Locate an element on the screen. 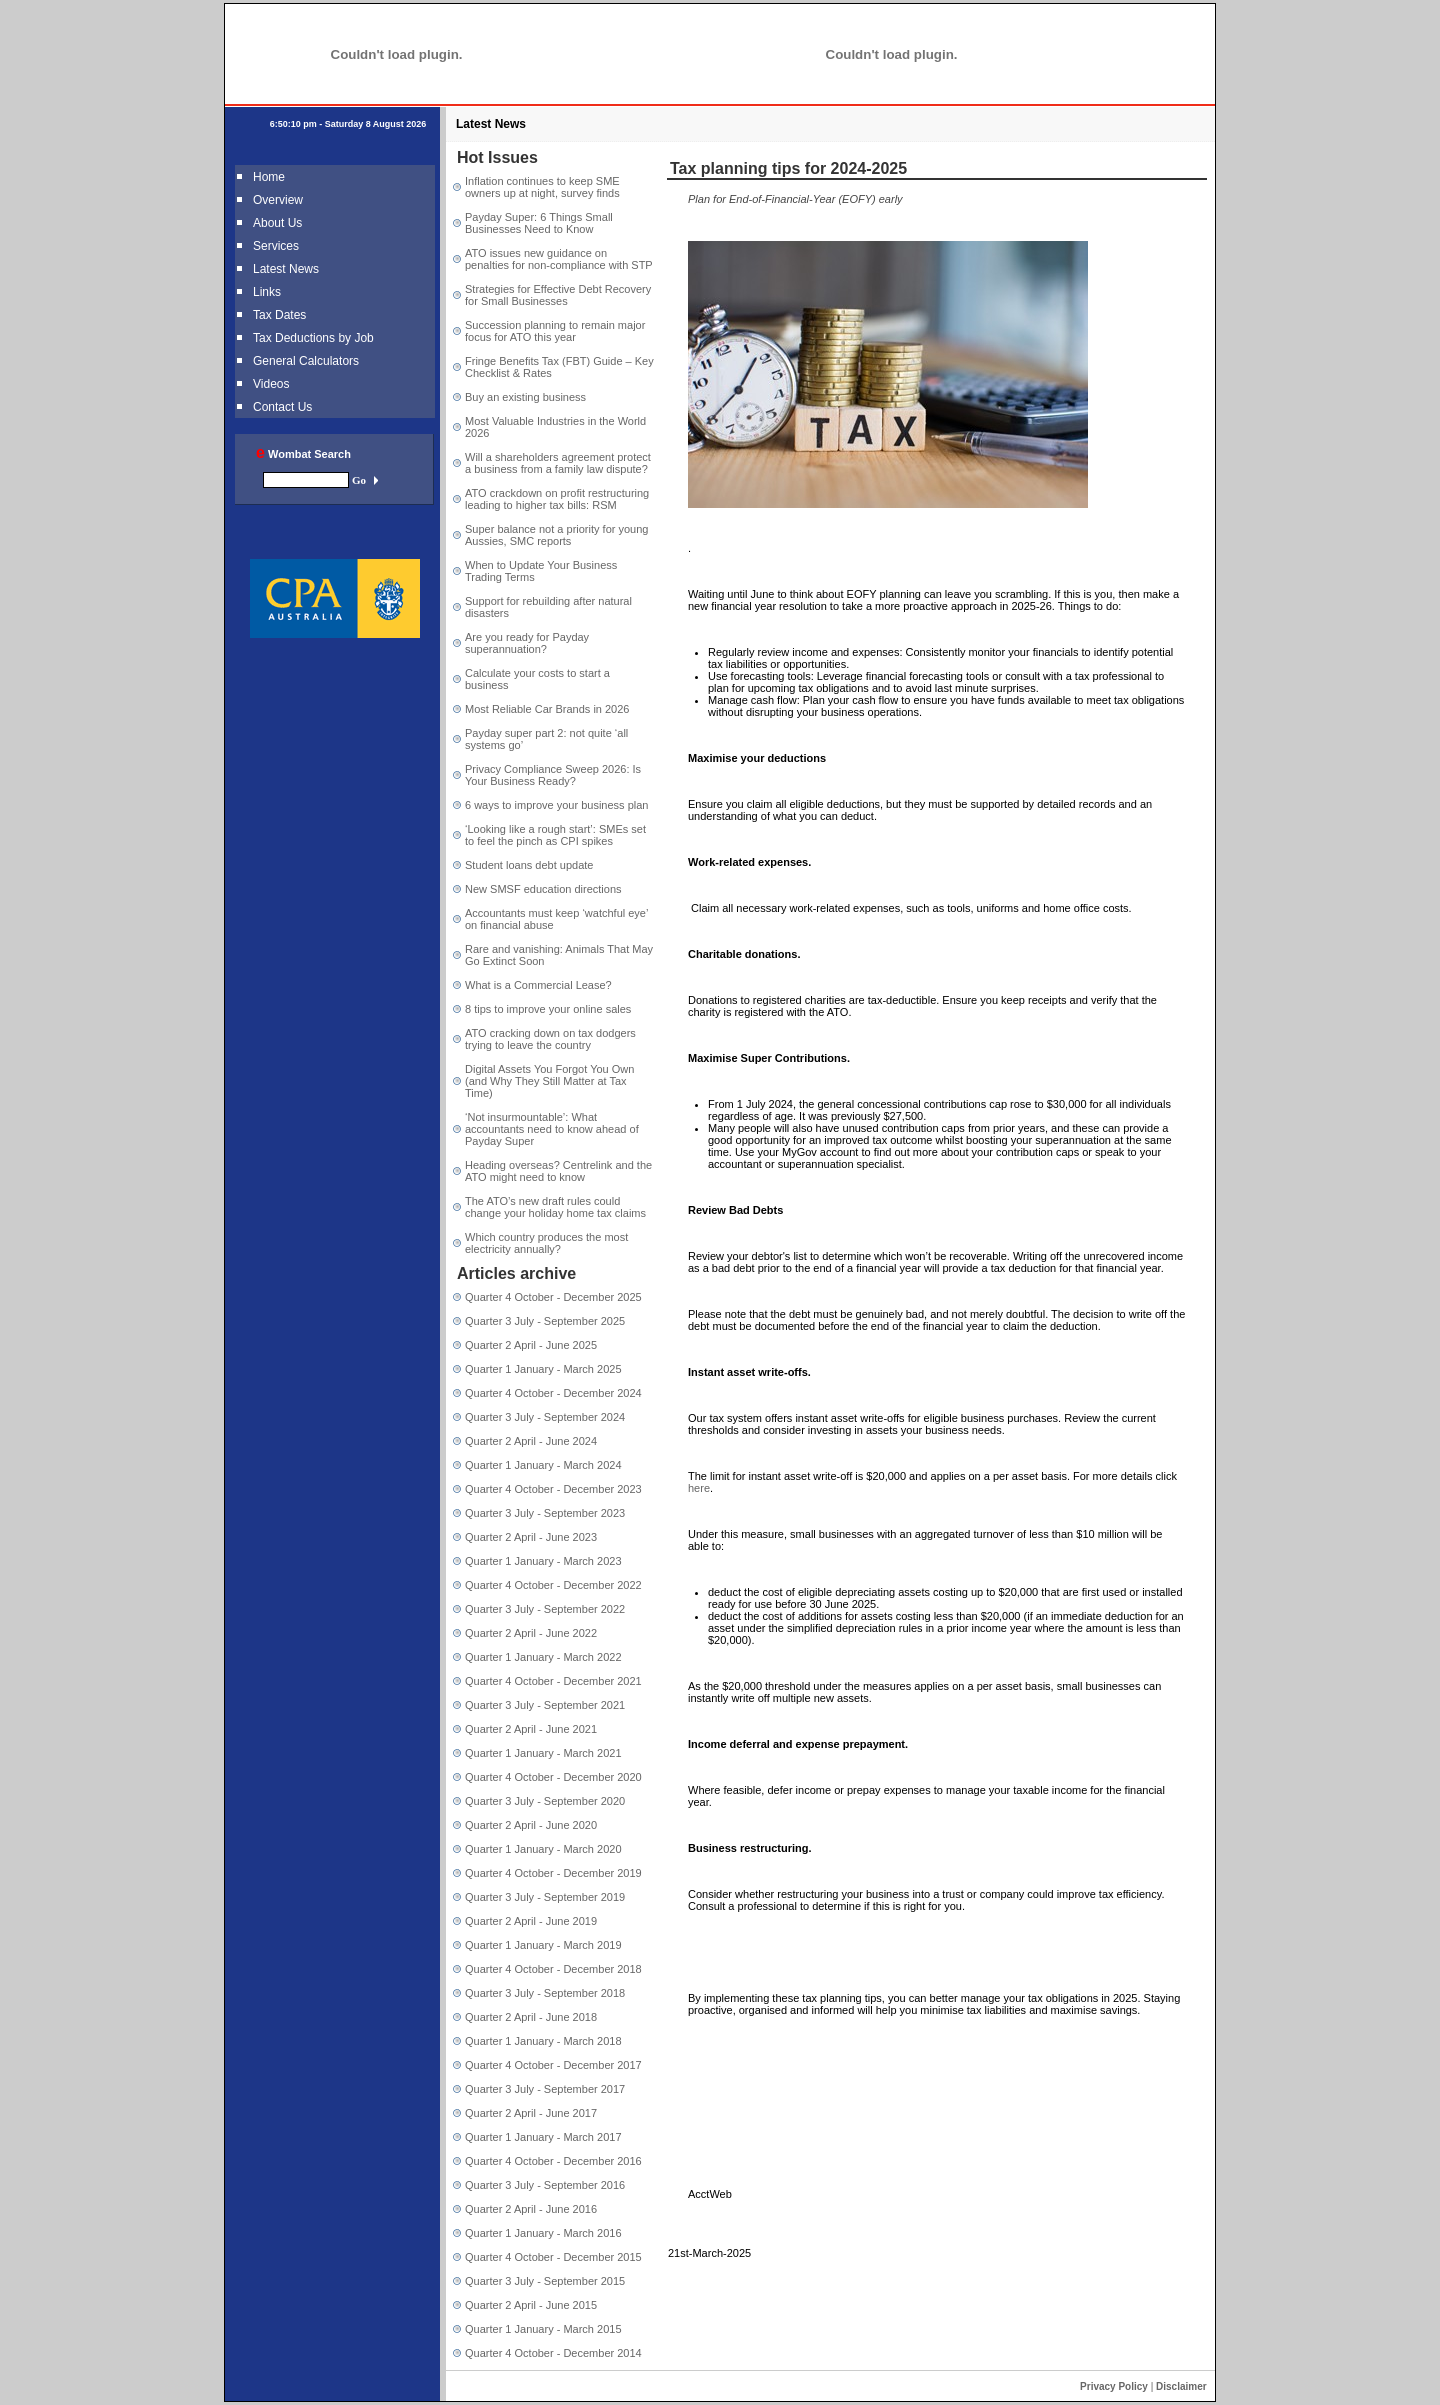 This screenshot has height=2405, width=1440. Quarter 4 October - December 2014 is located at coordinates (553, 2353).